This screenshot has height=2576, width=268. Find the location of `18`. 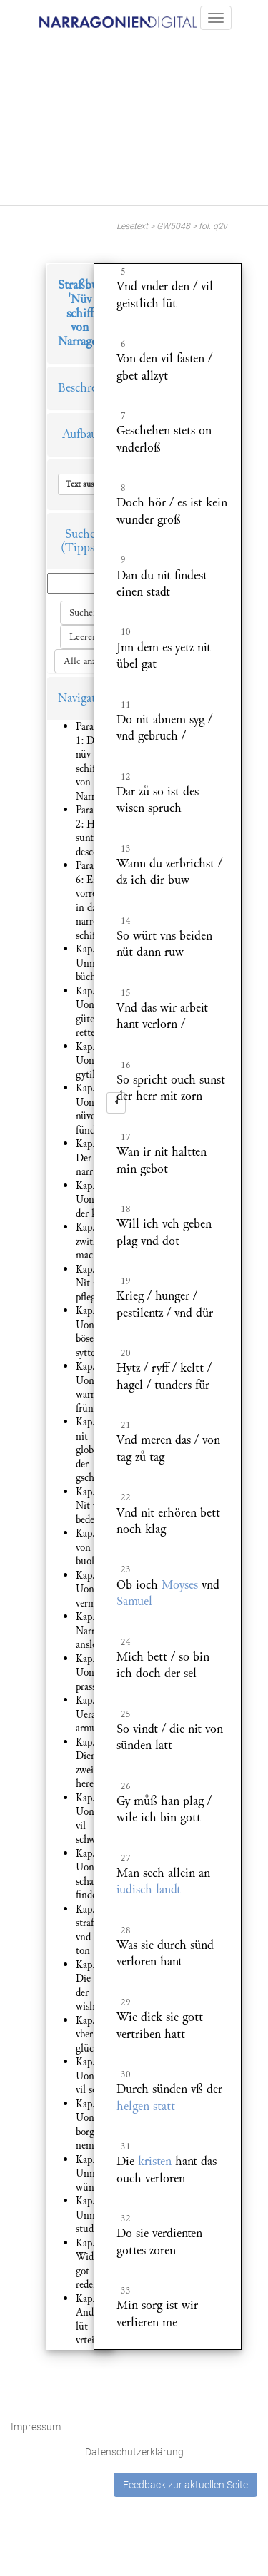

18 is located at coordinates (126, 1209).